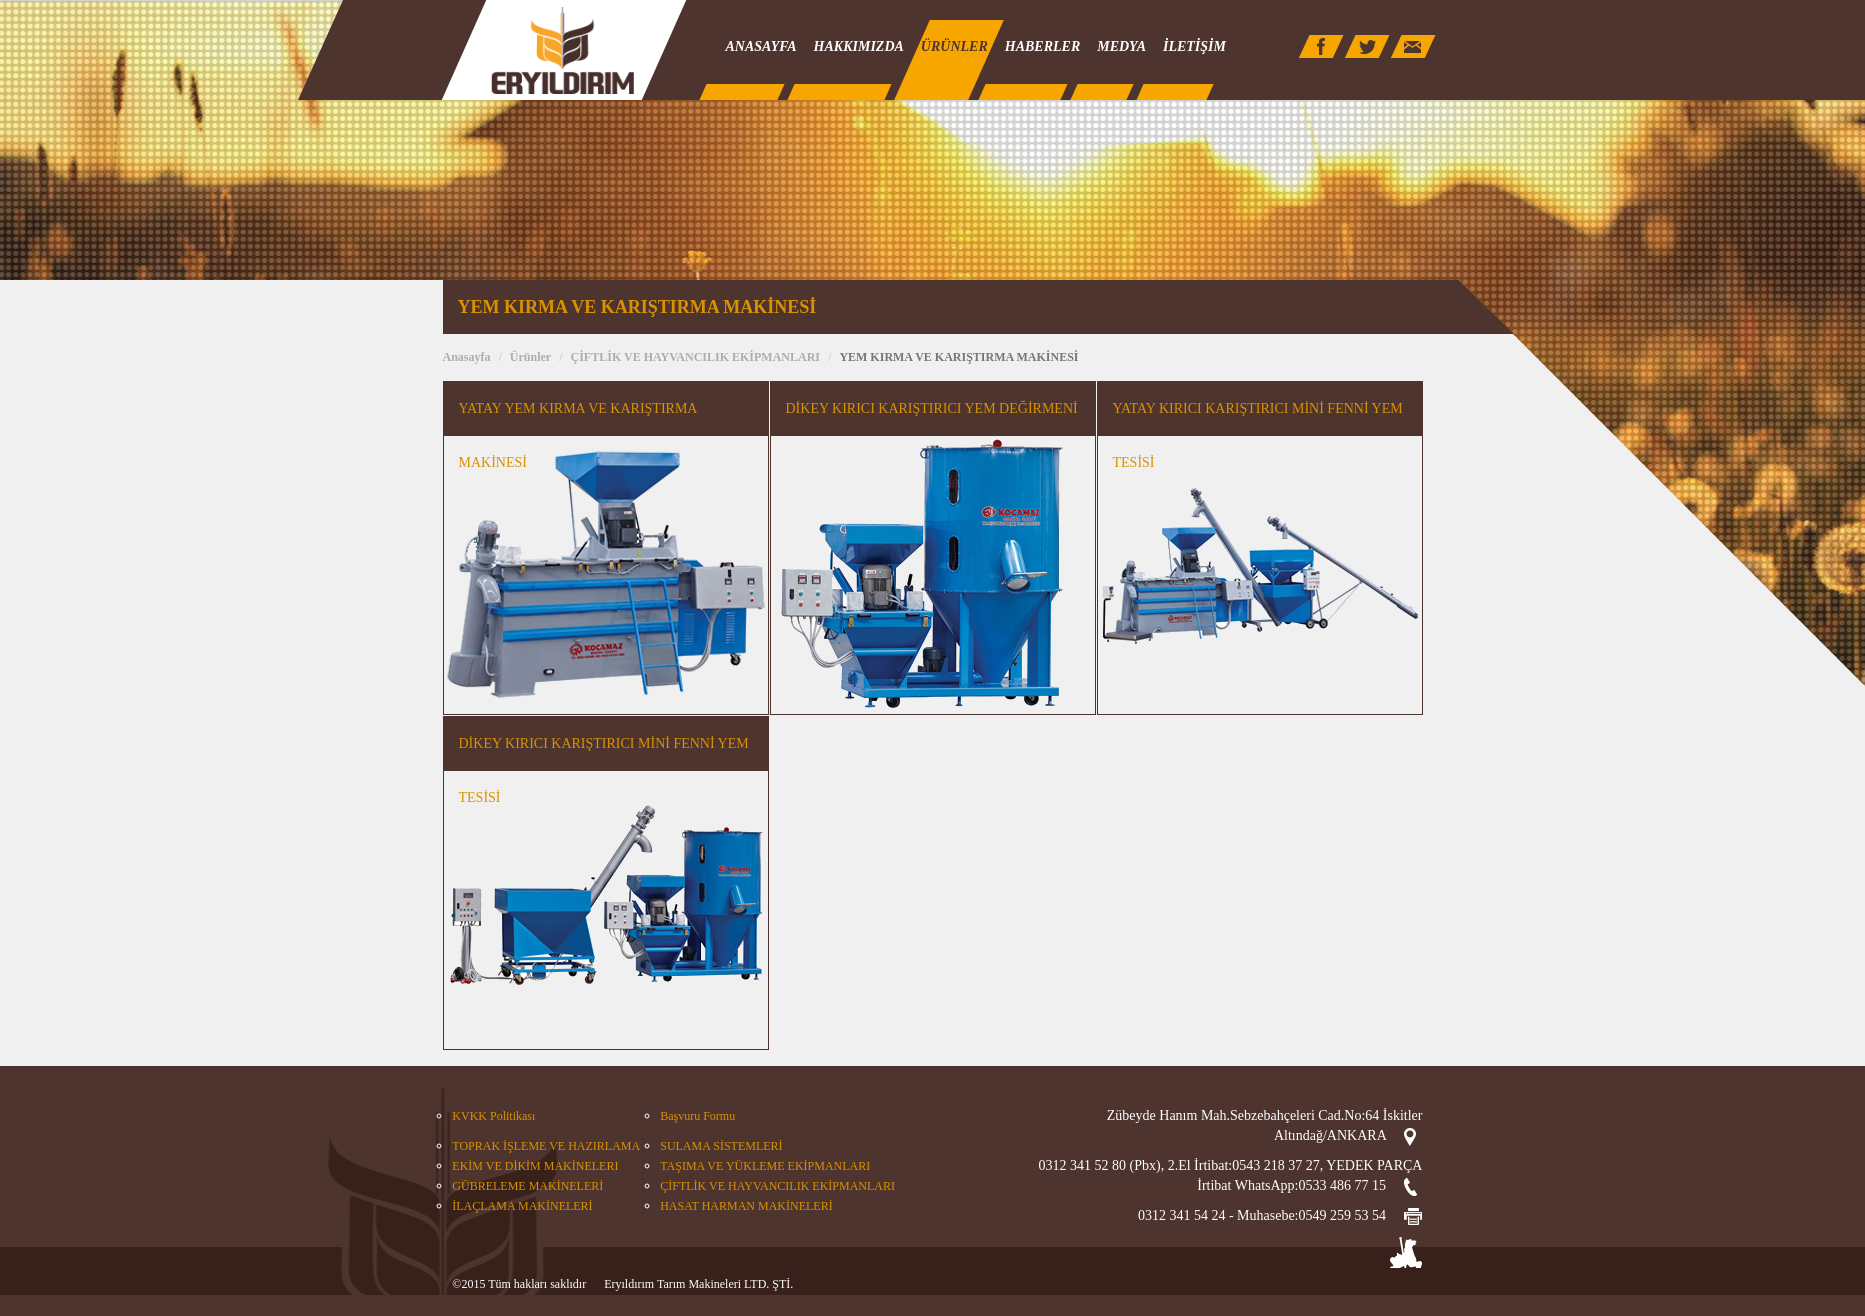 The height and width of the screenshot is (1316, 1865). Describe the element at coordinates (535, 1166) in the screenshot. I see `EKİM VE DİKİM MAKİNELERI` at that location.